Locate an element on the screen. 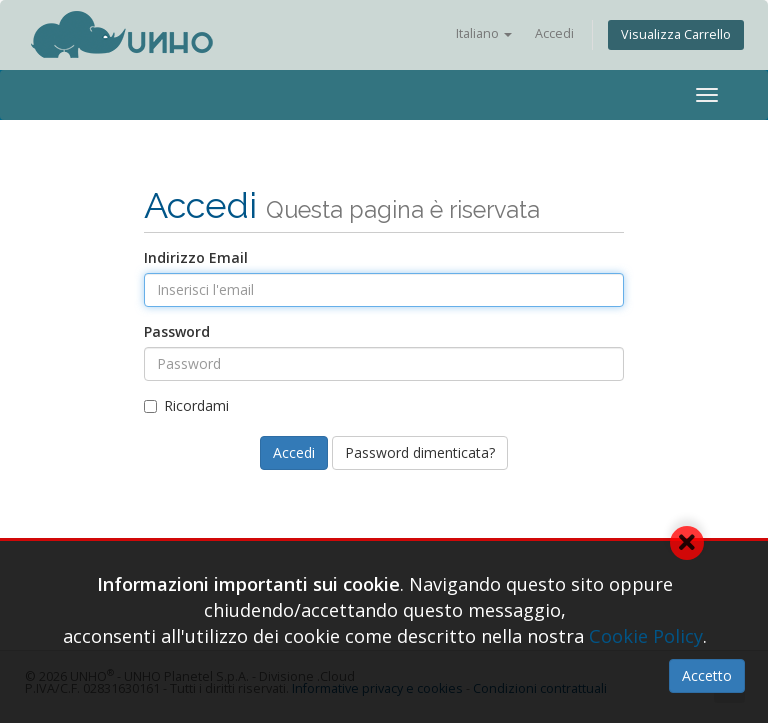 This screenshot has height=723, width=768. Ricordami is located at coordinates (186, 405).